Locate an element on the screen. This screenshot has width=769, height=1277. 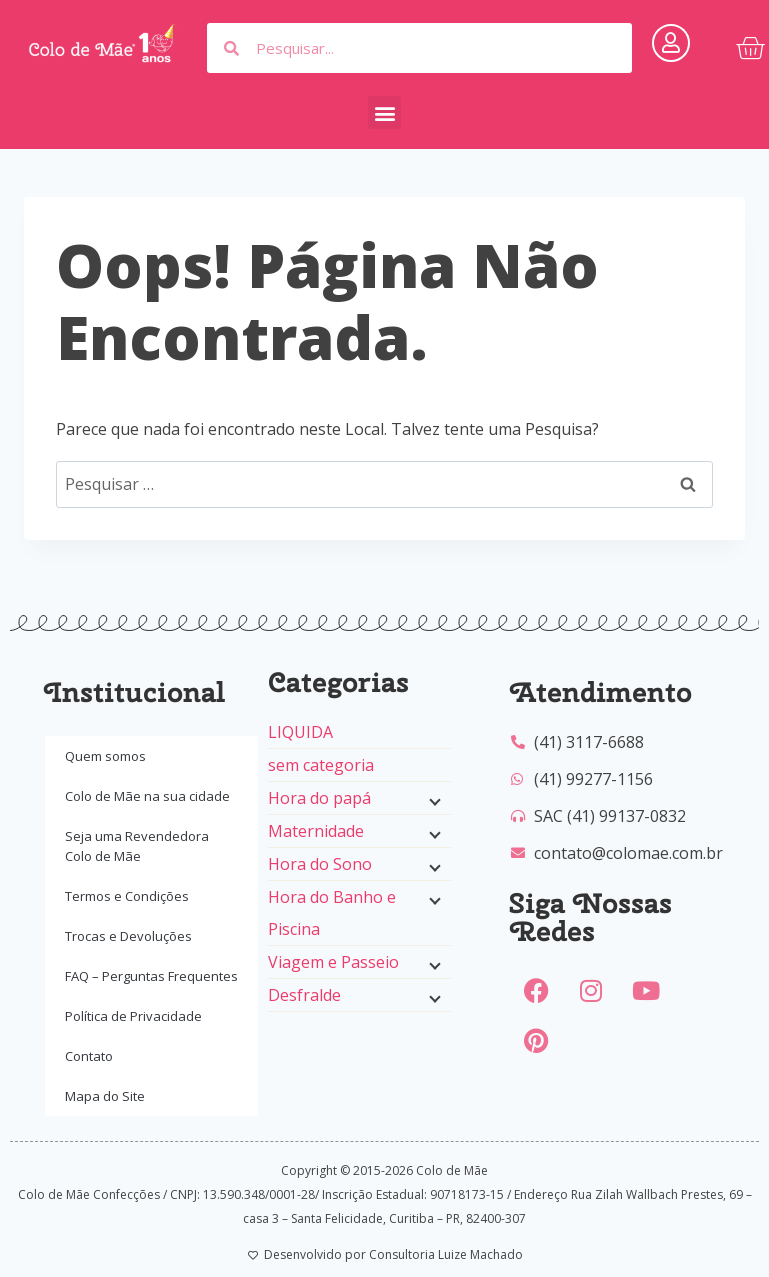
Viagem e Passeio is located at coordinates (333, 962).